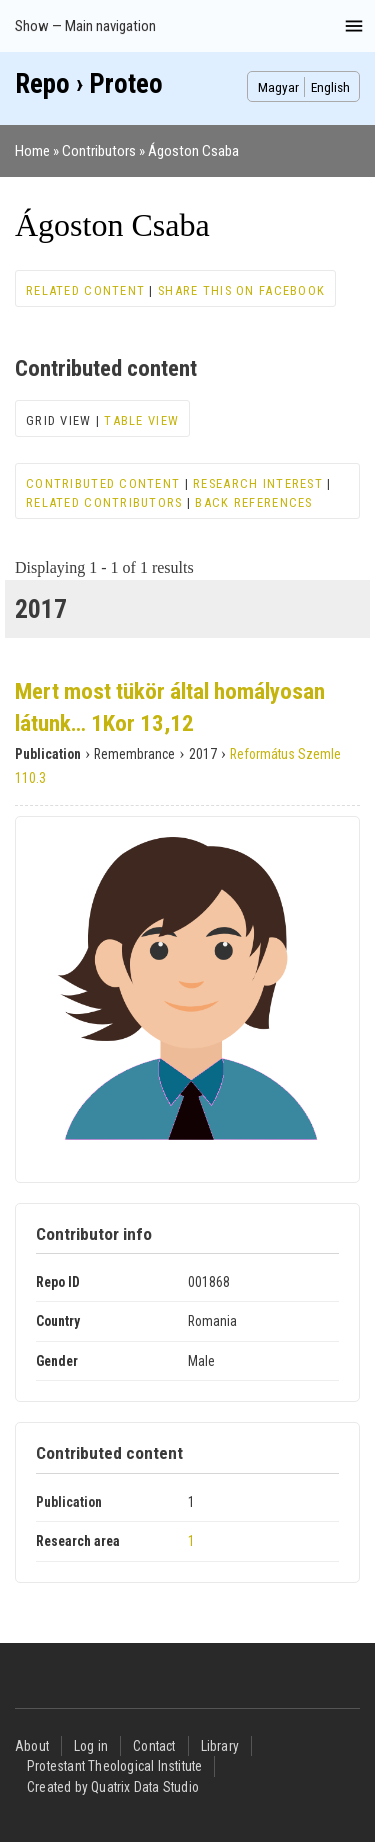 Image resolution: width=375 pixels, height=1843 pixels. Describe the element at coordinates (91, 1746) in the screenshot. I see `Log in` at that location.